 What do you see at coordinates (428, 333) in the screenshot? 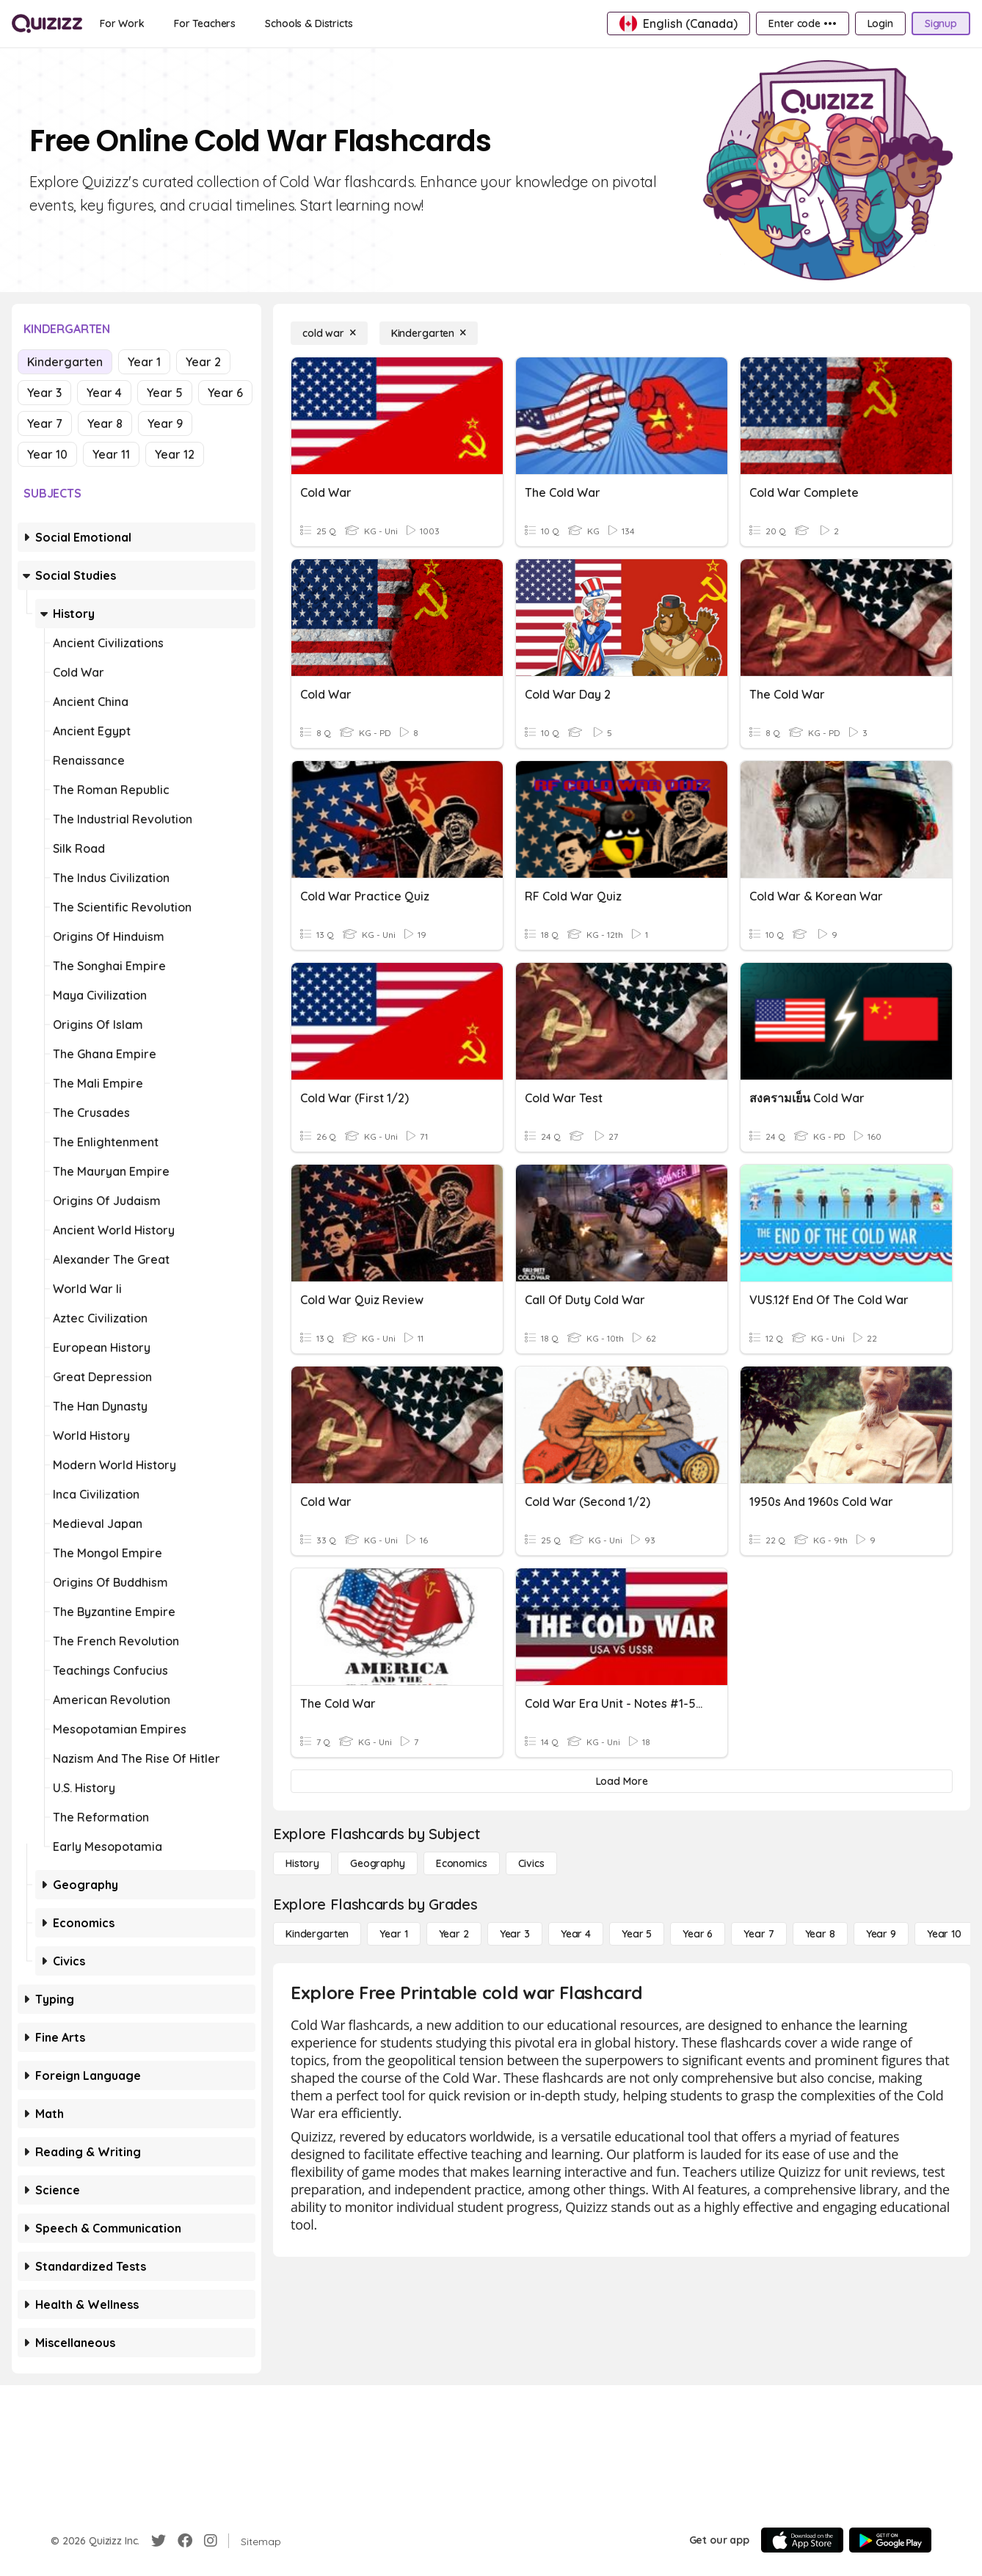
I see `[Kindergarten]` at bounding box center [428, 333].